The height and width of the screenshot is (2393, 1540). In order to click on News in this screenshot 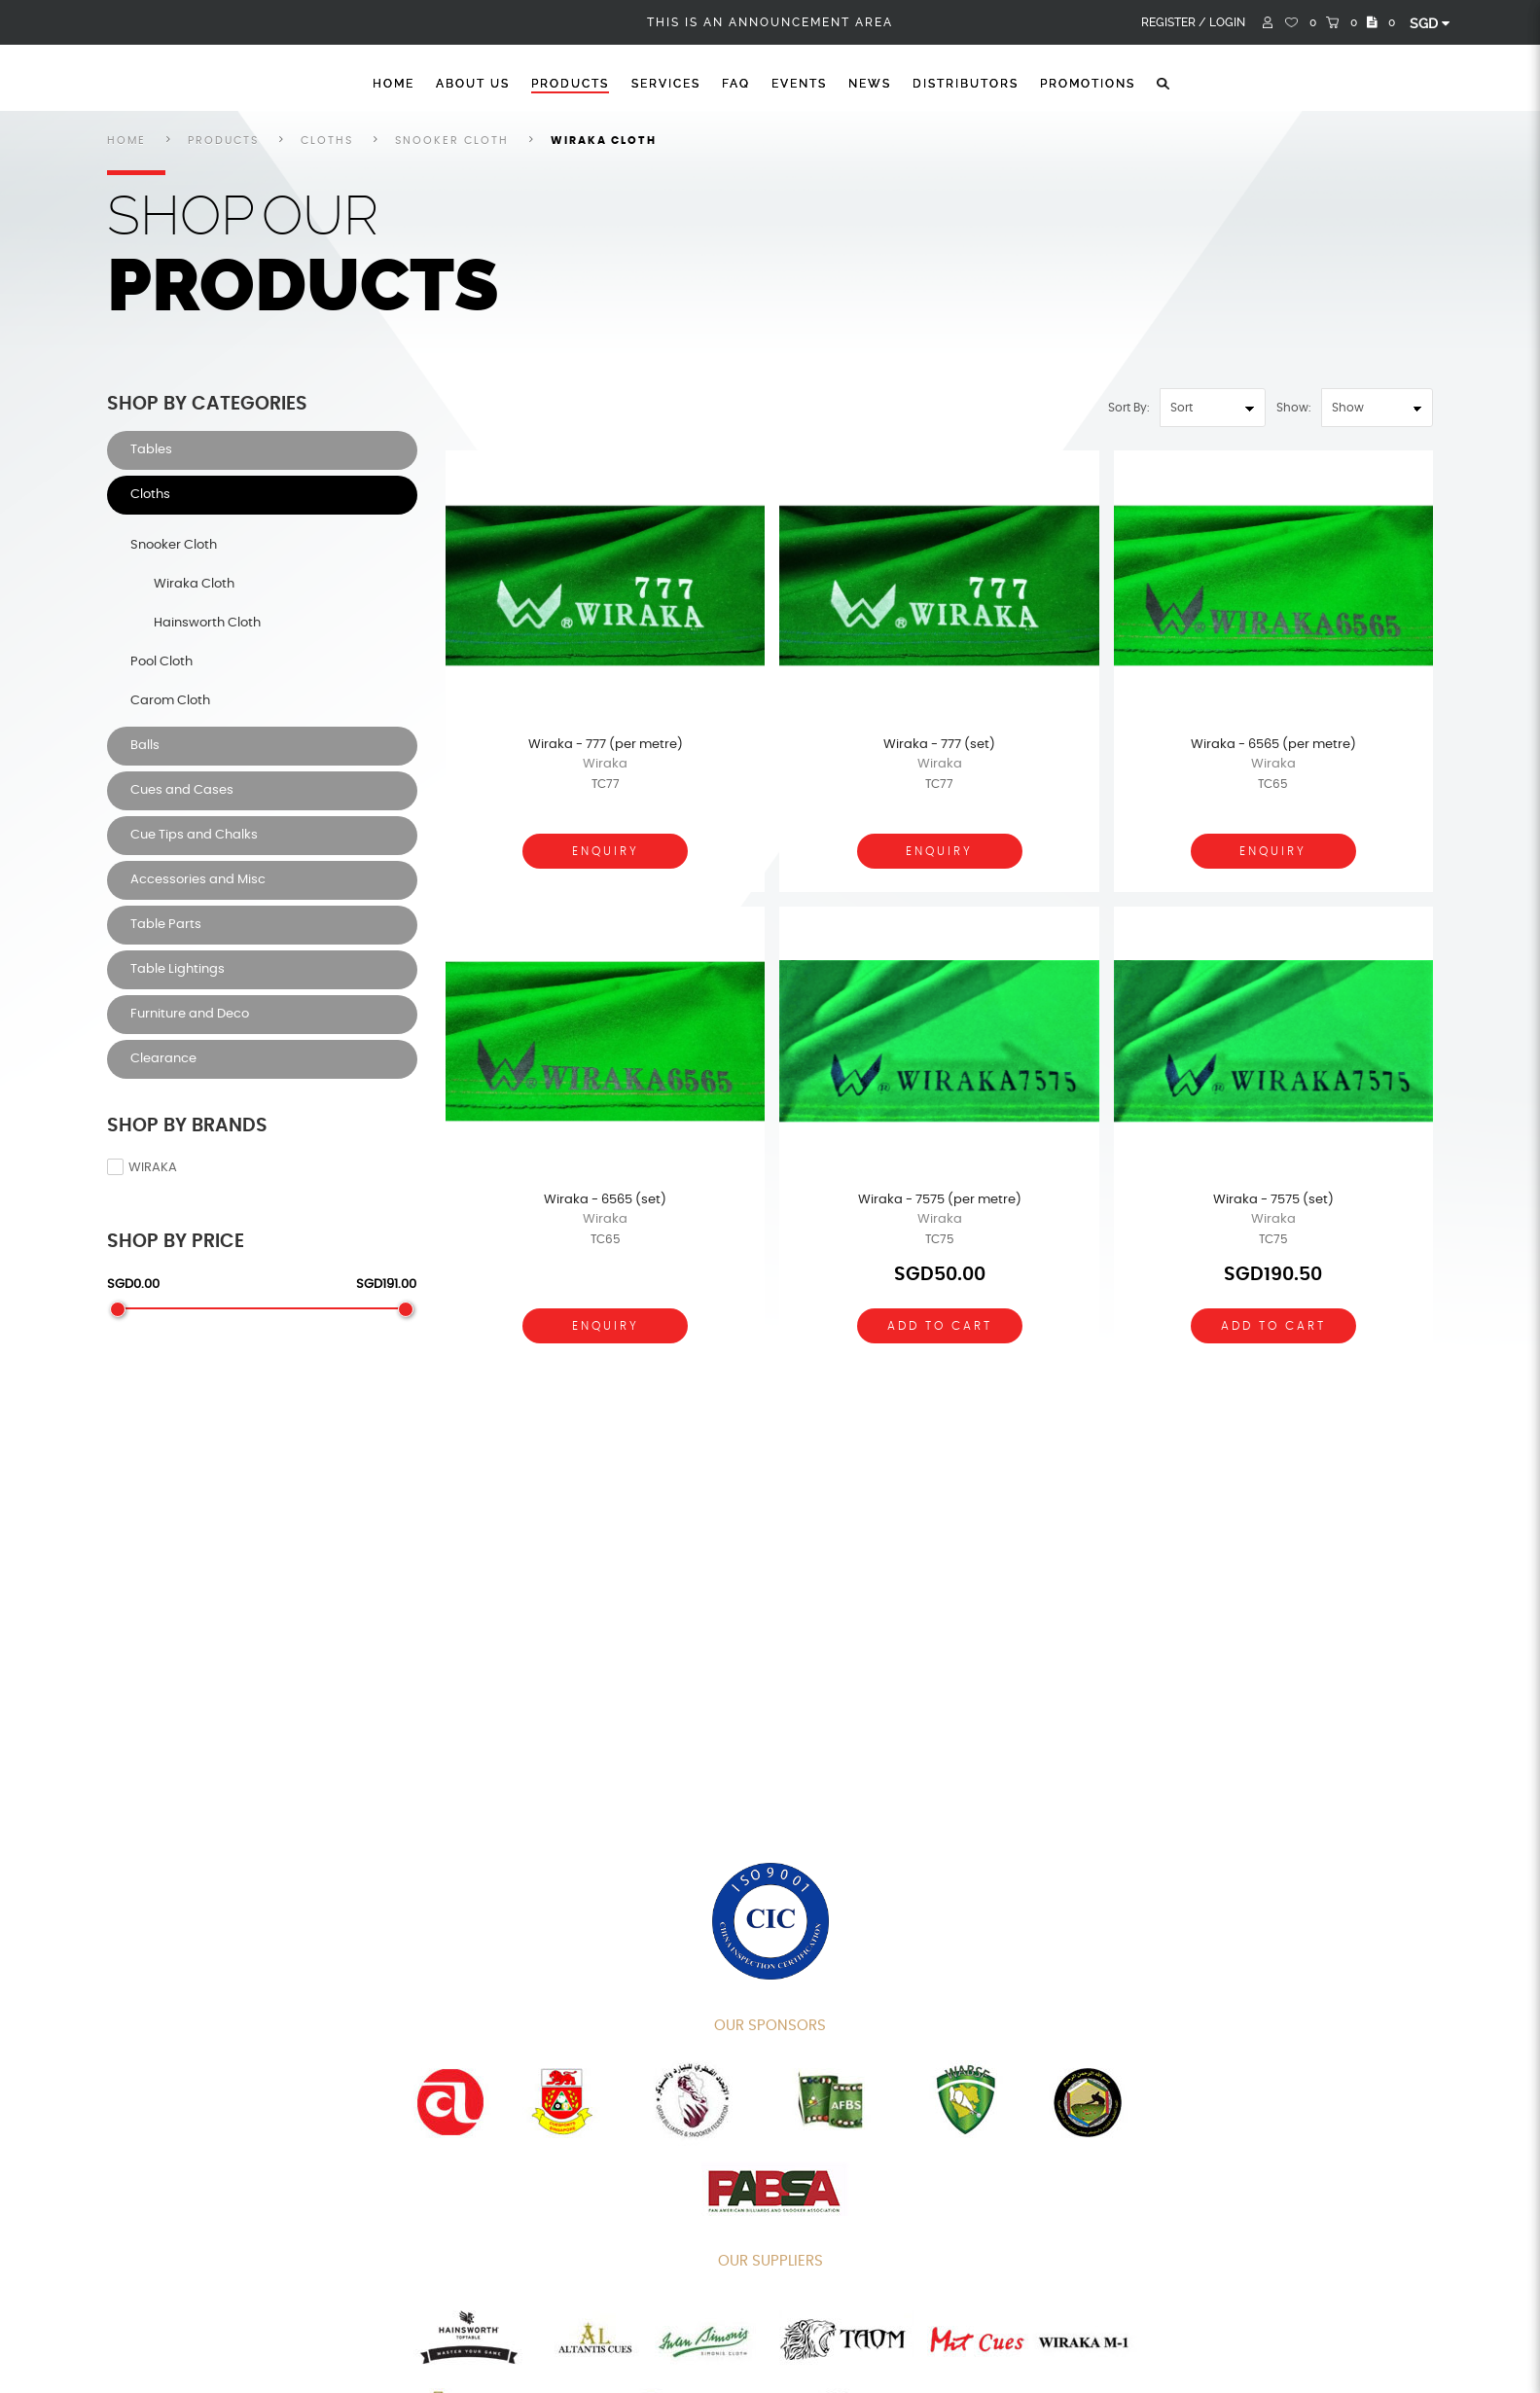, I will do `click(869, 83)`.